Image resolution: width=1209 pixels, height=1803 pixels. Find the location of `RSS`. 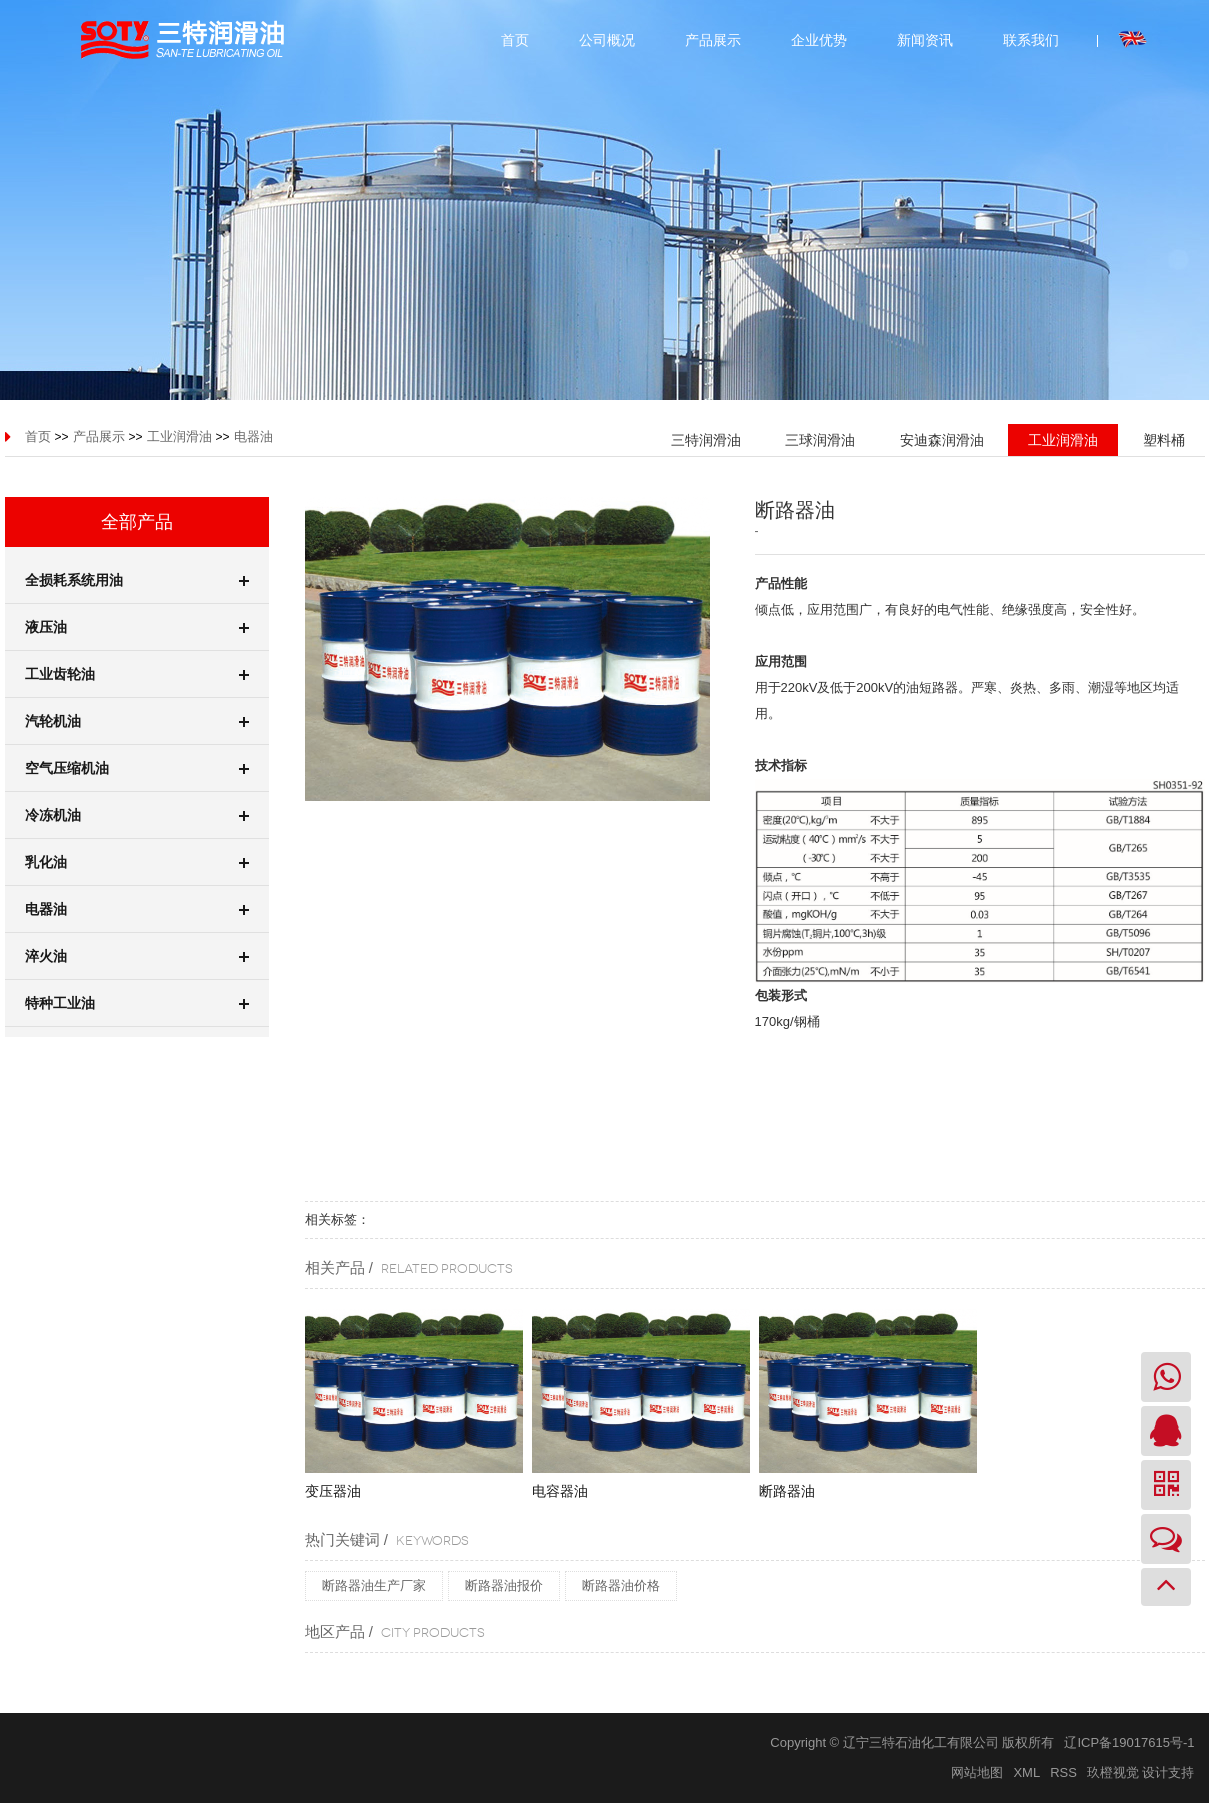

RSS is located at coordinates (1063, 1772).